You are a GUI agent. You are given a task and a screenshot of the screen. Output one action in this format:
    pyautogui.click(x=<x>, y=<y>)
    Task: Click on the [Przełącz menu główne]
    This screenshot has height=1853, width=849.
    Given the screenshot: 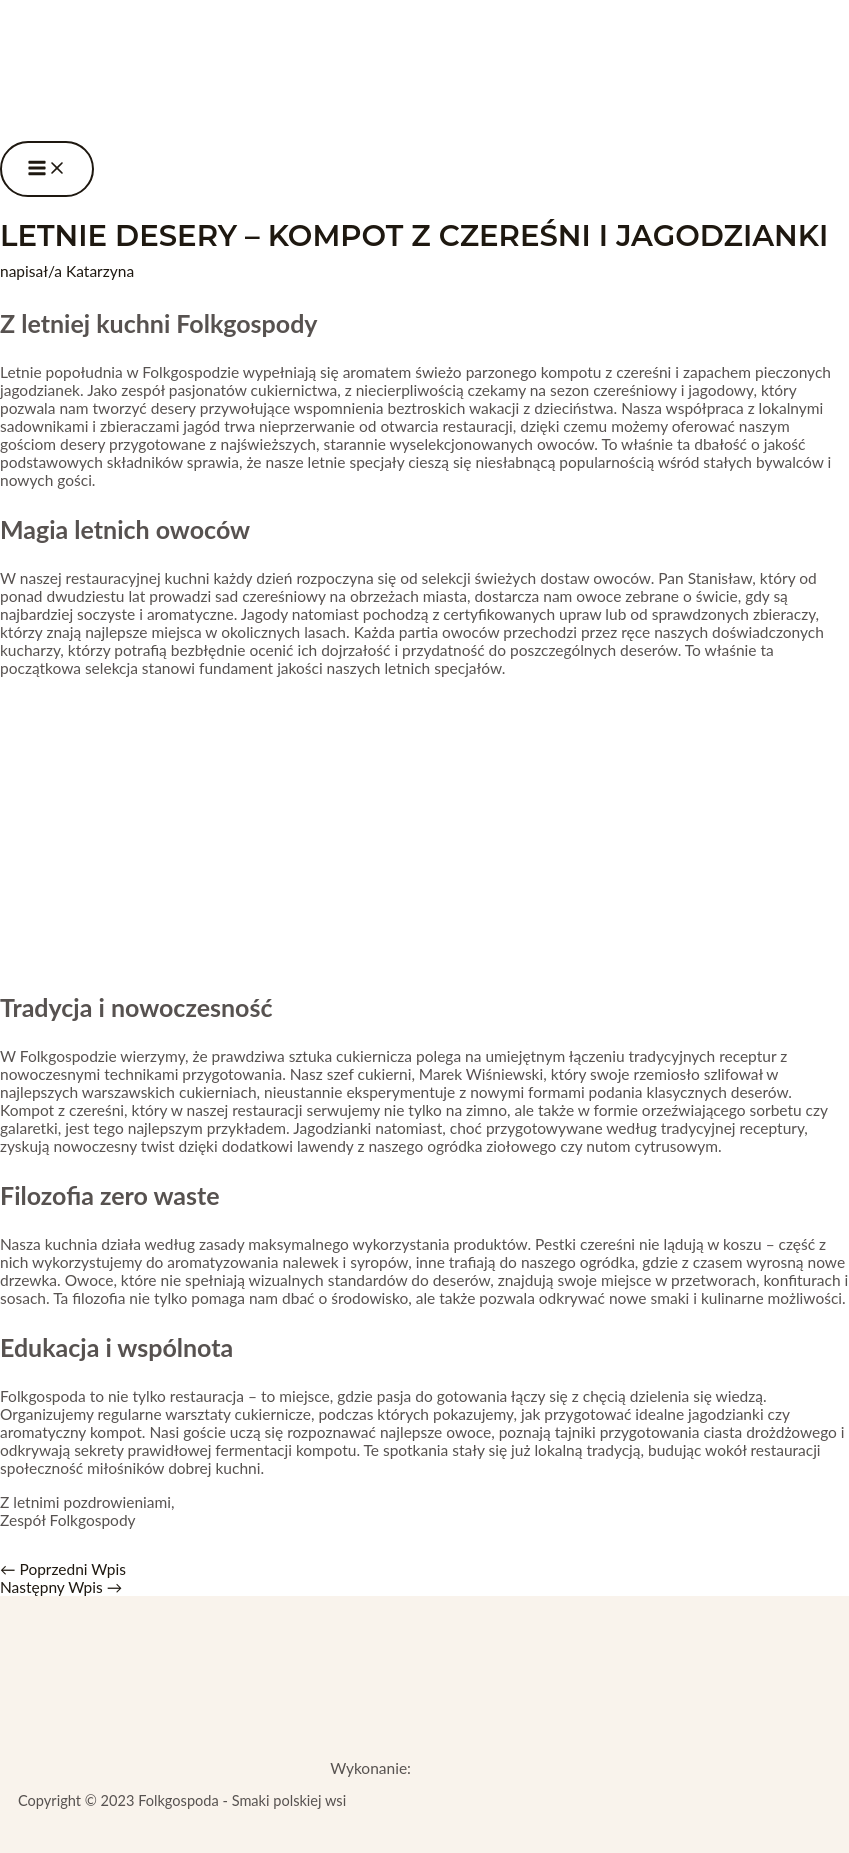 What is the action you would take?
    pyautogui.click(x=47, y=169)
    